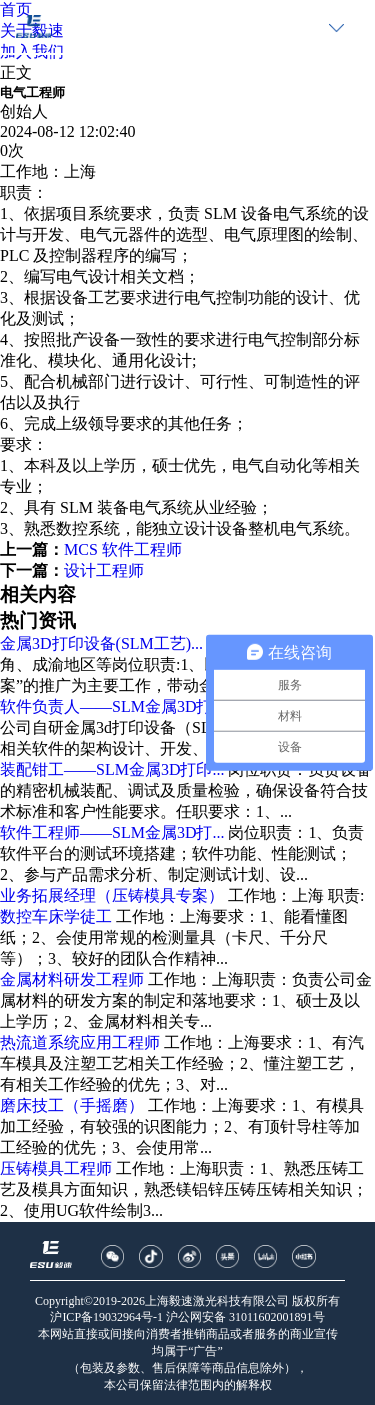  Describe the element at coordinates (72, 1105) in the screenshot. I see `磨床技工（手摇磨）` at that location.